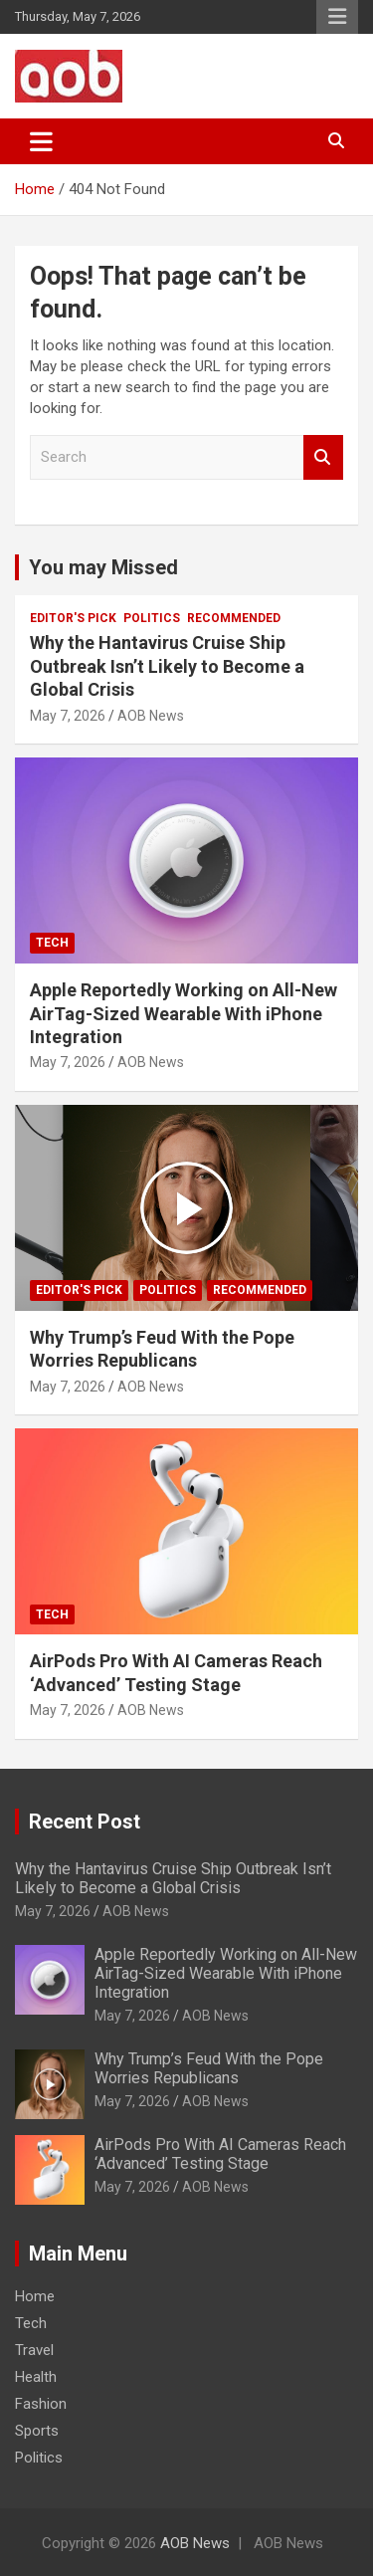  Describe the element at coordinates (34, 2350) in the screenshot. I see `Travel` at that location.